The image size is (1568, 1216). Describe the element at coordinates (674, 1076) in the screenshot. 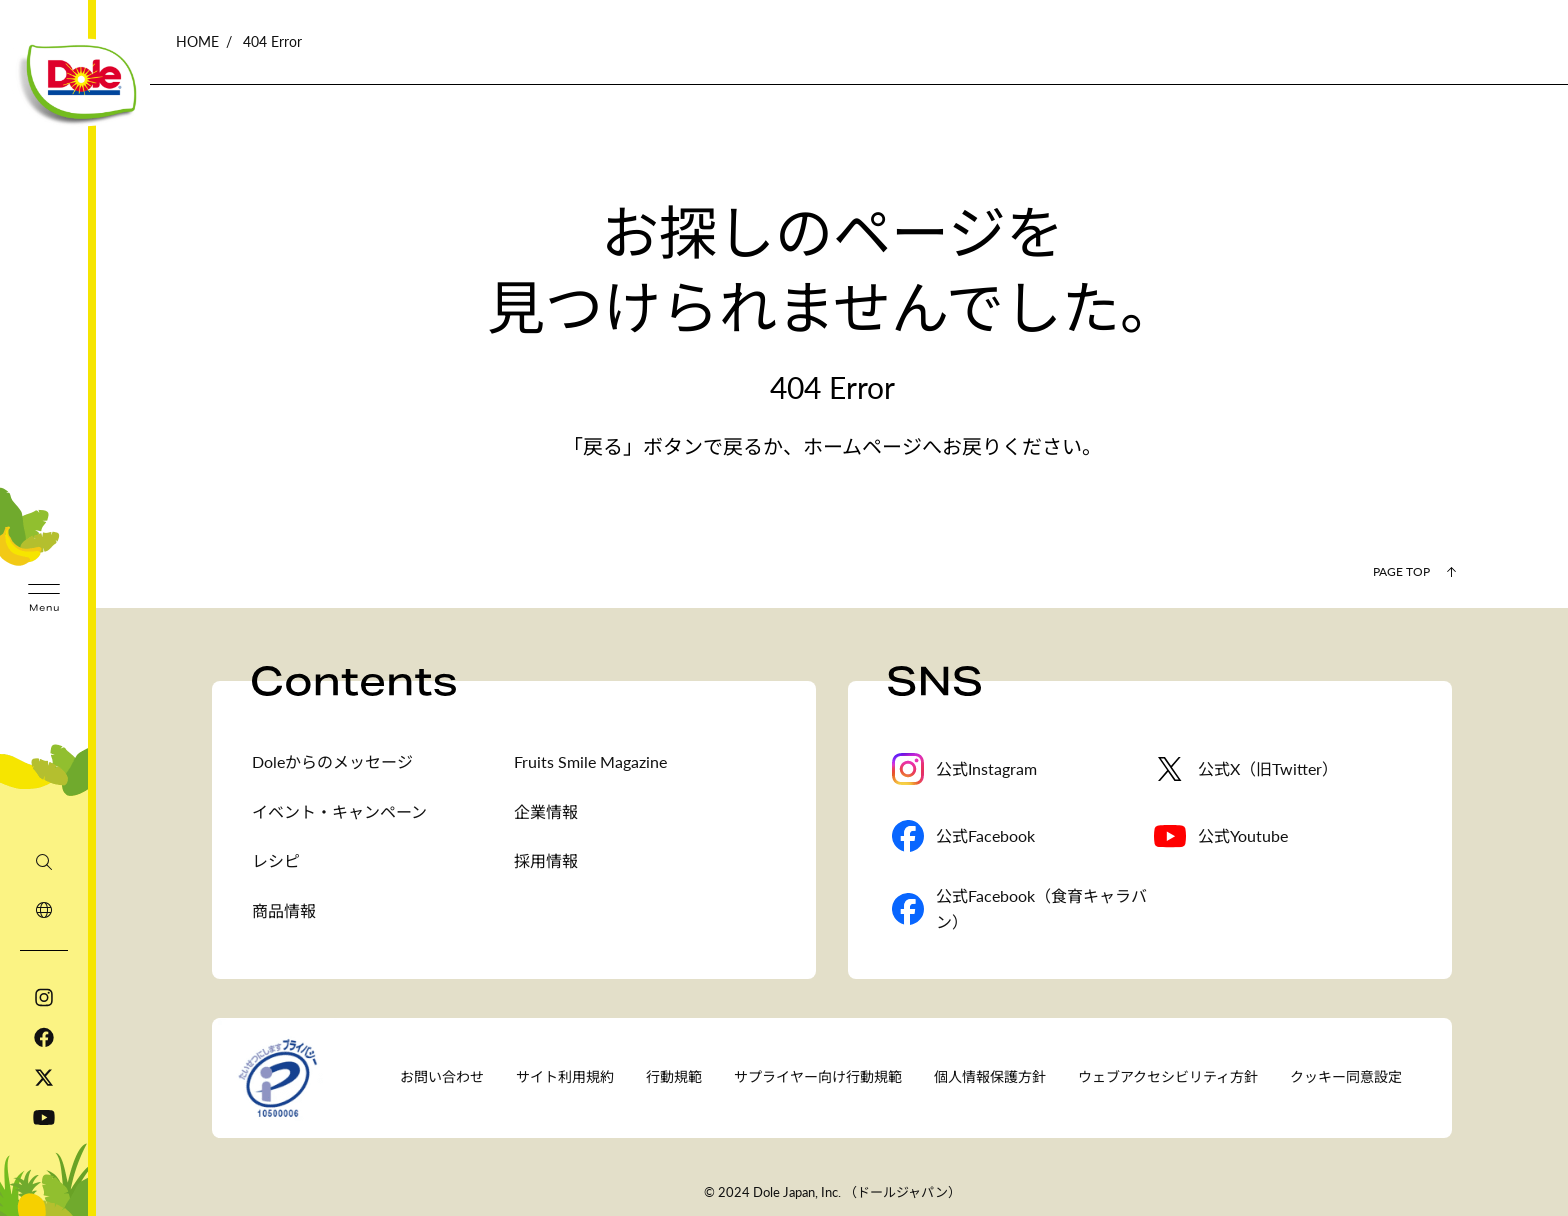

I see `行動規範` at that location.